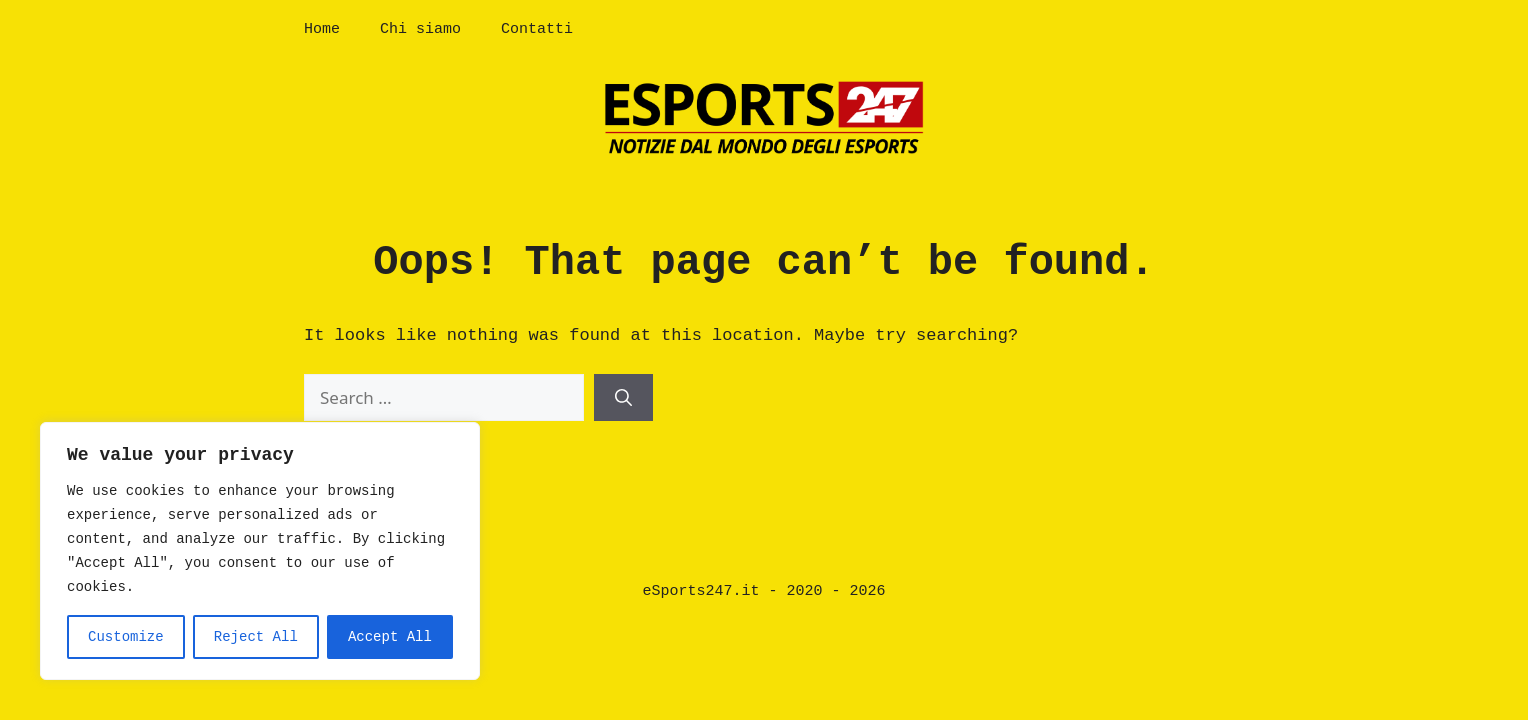 The image size is (1528, 720). What do you see at coordinates (260, 551) in the screenshot?
I see `[region]` at bounding box center [260, 551].